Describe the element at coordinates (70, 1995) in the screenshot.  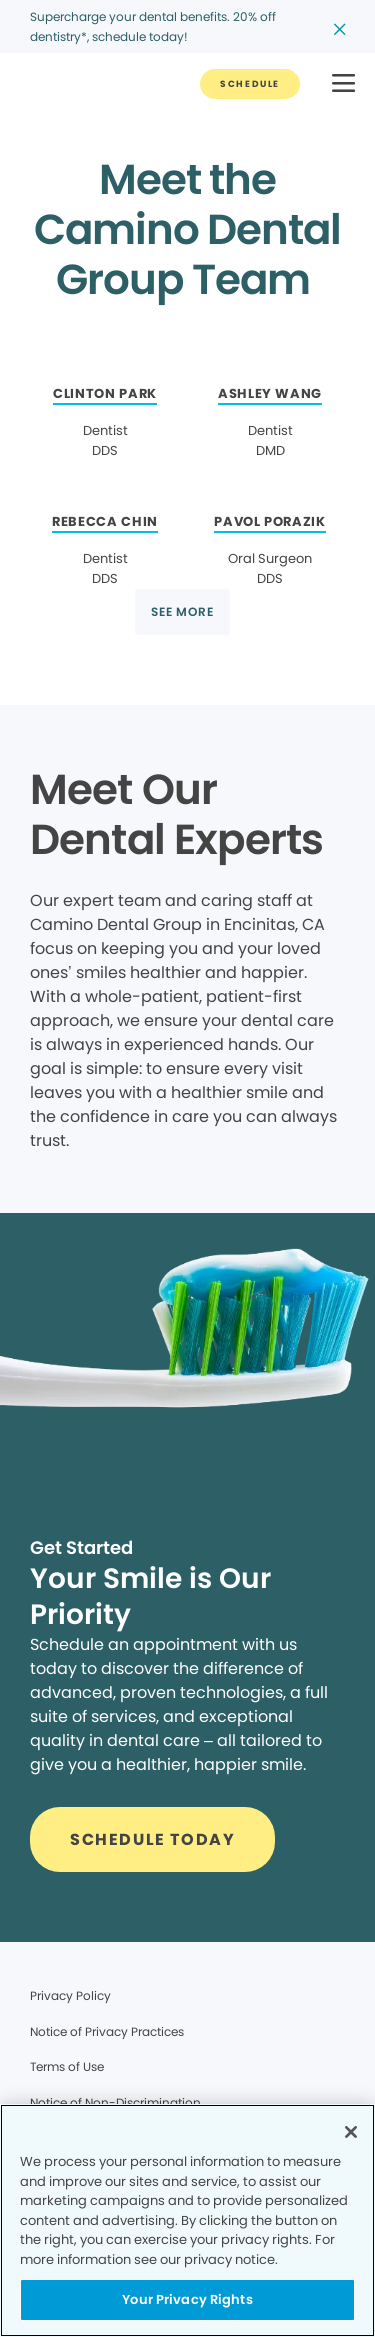
I see `Privacy Policy [Legal footer link]` at that location.